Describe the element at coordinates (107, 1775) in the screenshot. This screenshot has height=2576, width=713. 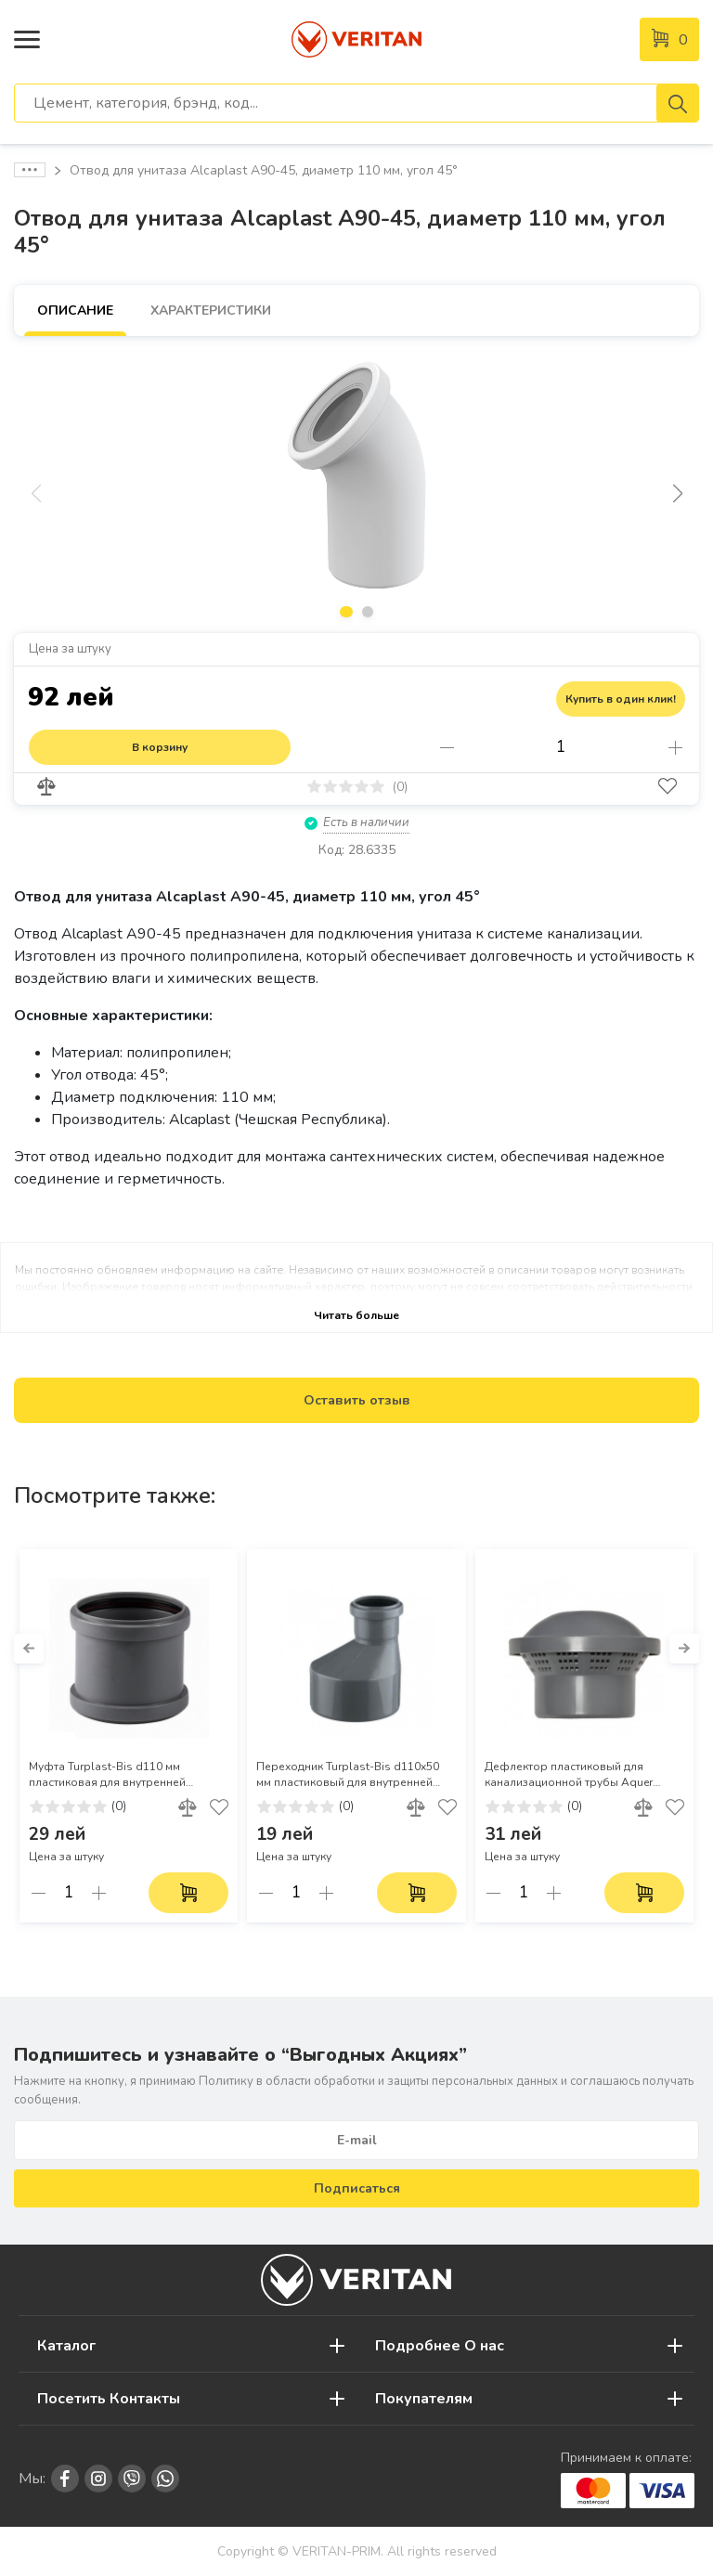
I see `Муфта Turplast-Bis d110 мм пластиковая для внутренней канализации` at that location.